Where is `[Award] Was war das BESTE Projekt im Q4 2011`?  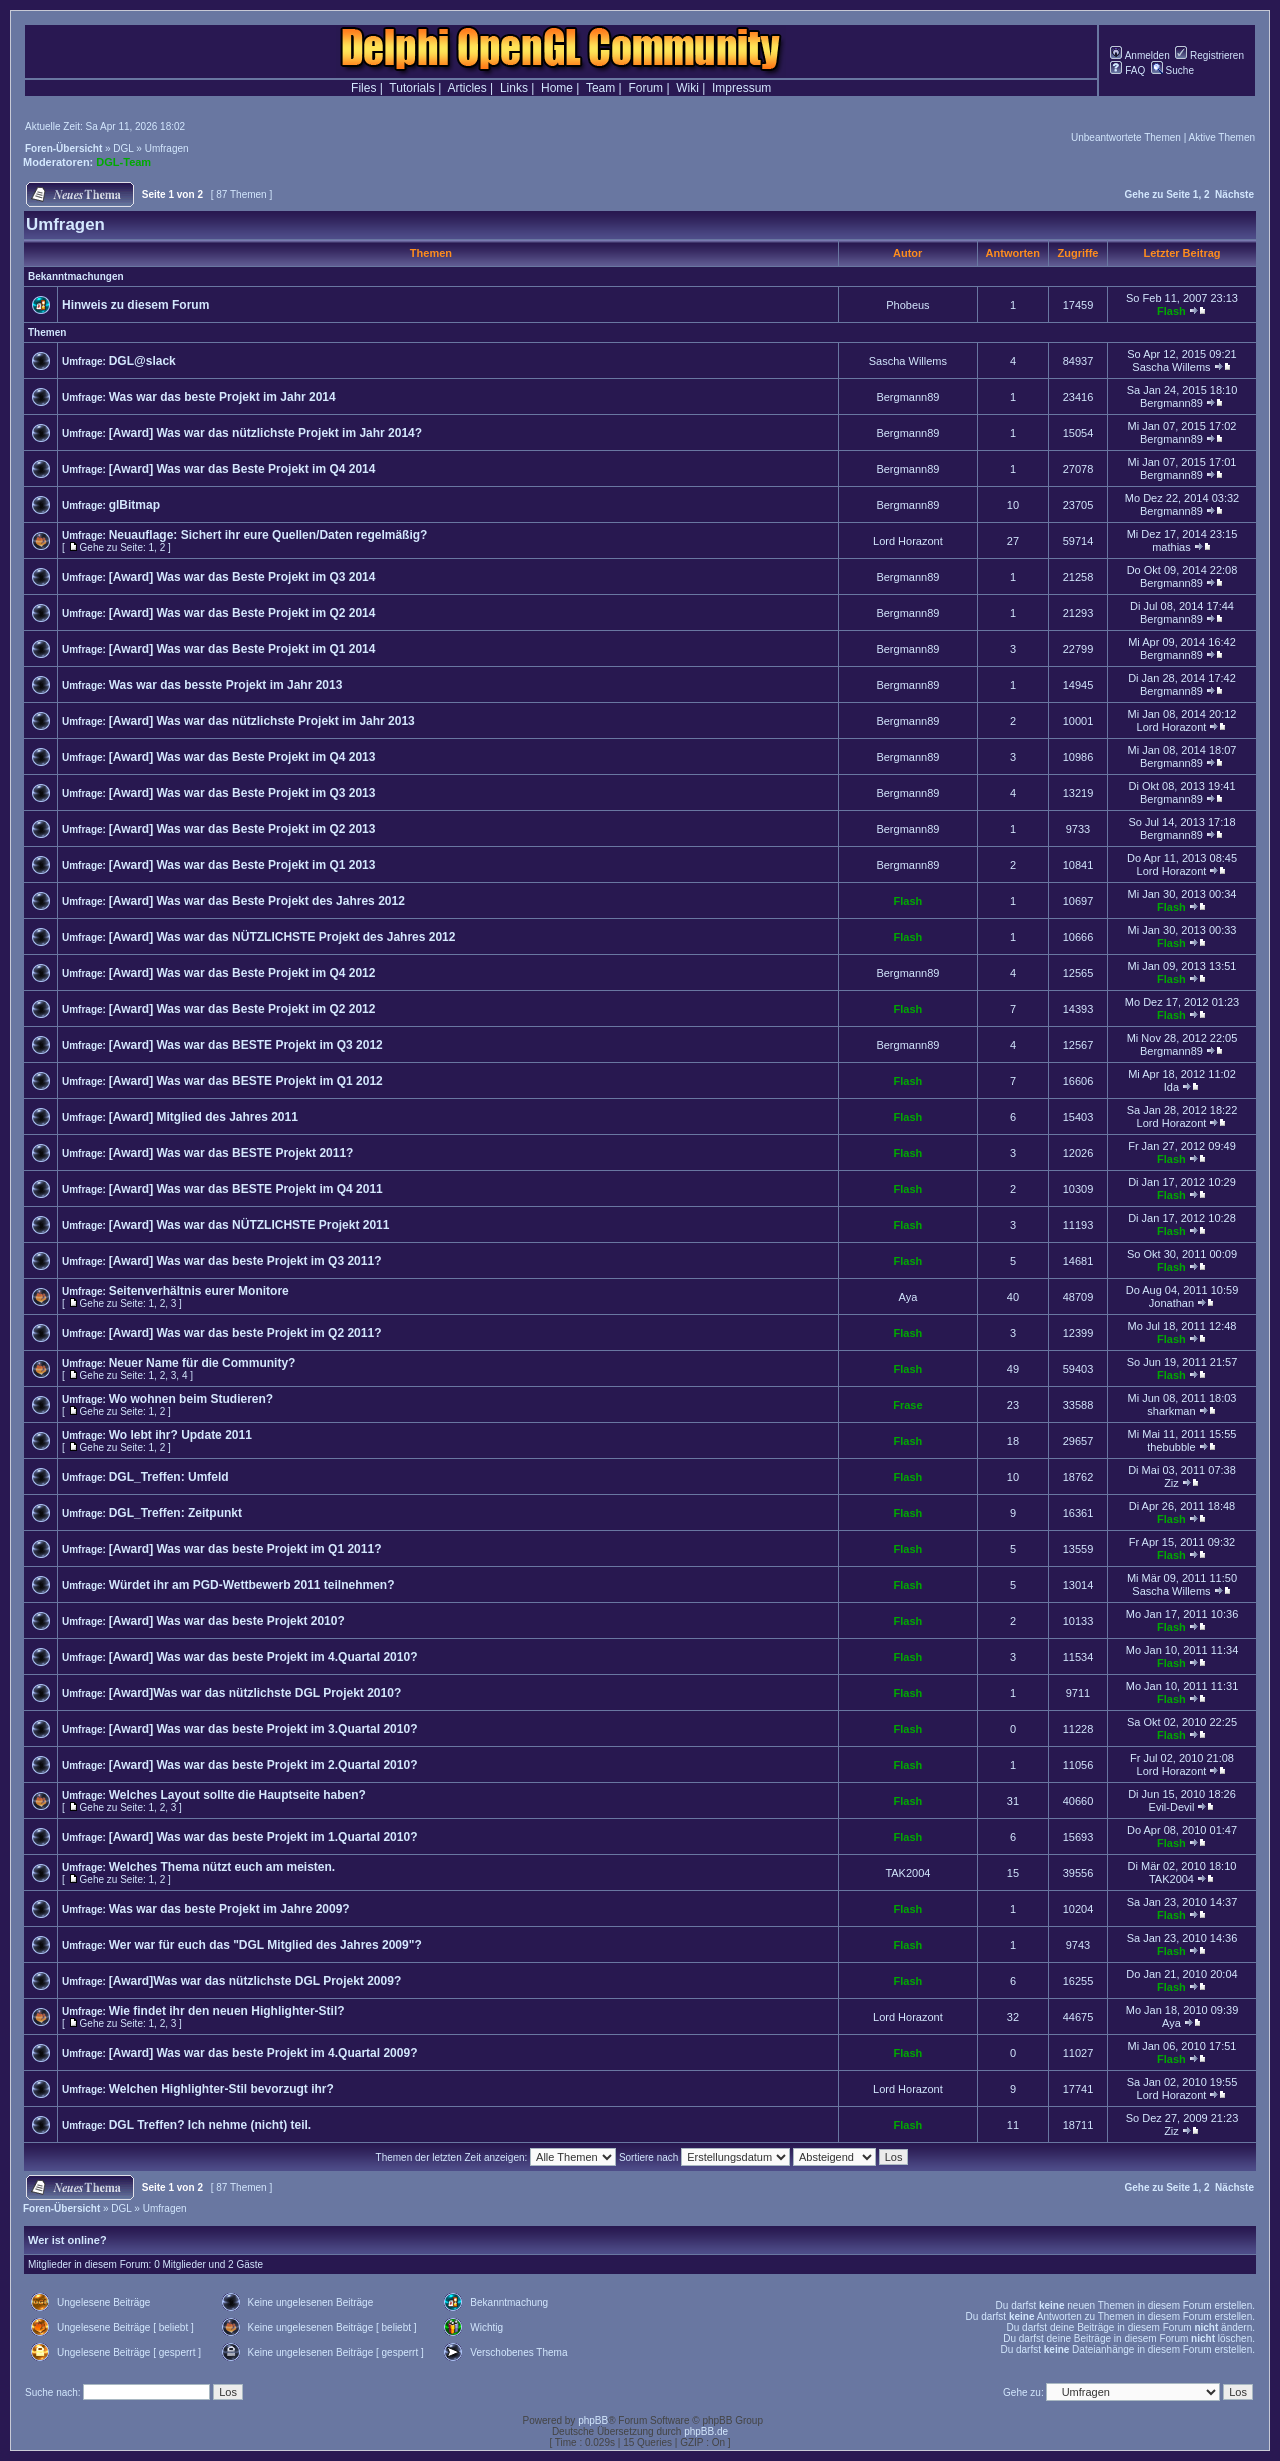 [Award] Was war das BESTE Projekt im Q4 2011 is located at coordinates (246, 1189).